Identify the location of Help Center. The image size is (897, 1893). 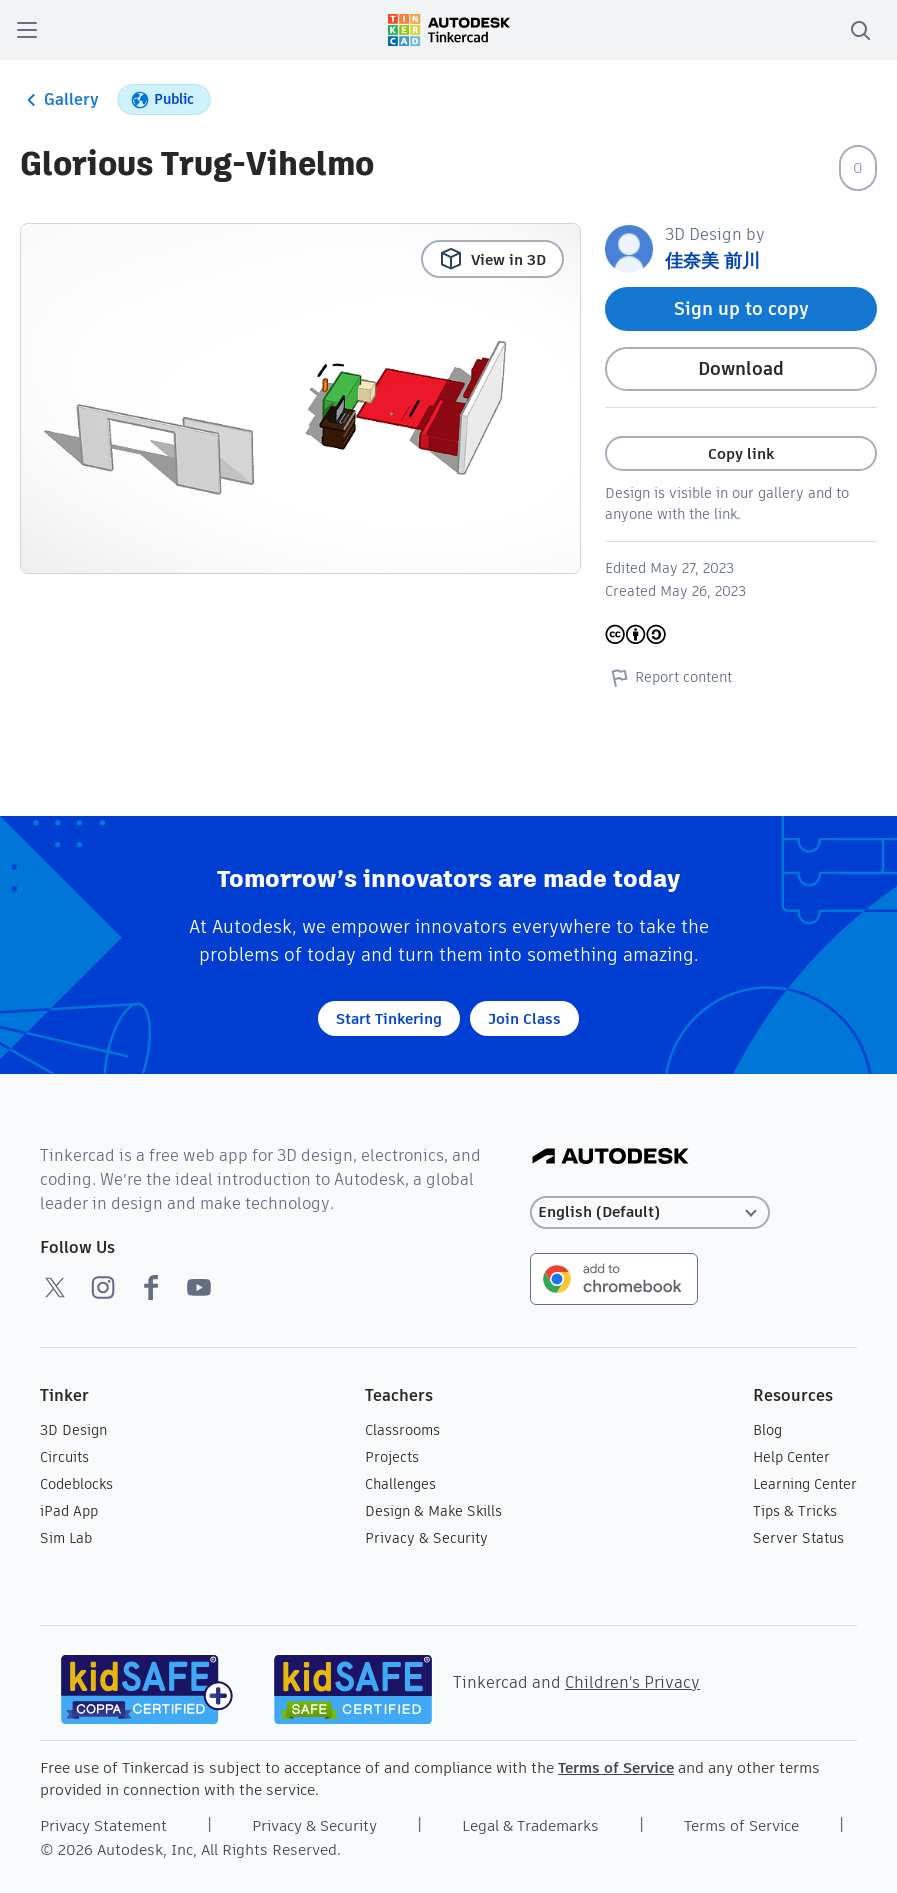
(791, 1457).